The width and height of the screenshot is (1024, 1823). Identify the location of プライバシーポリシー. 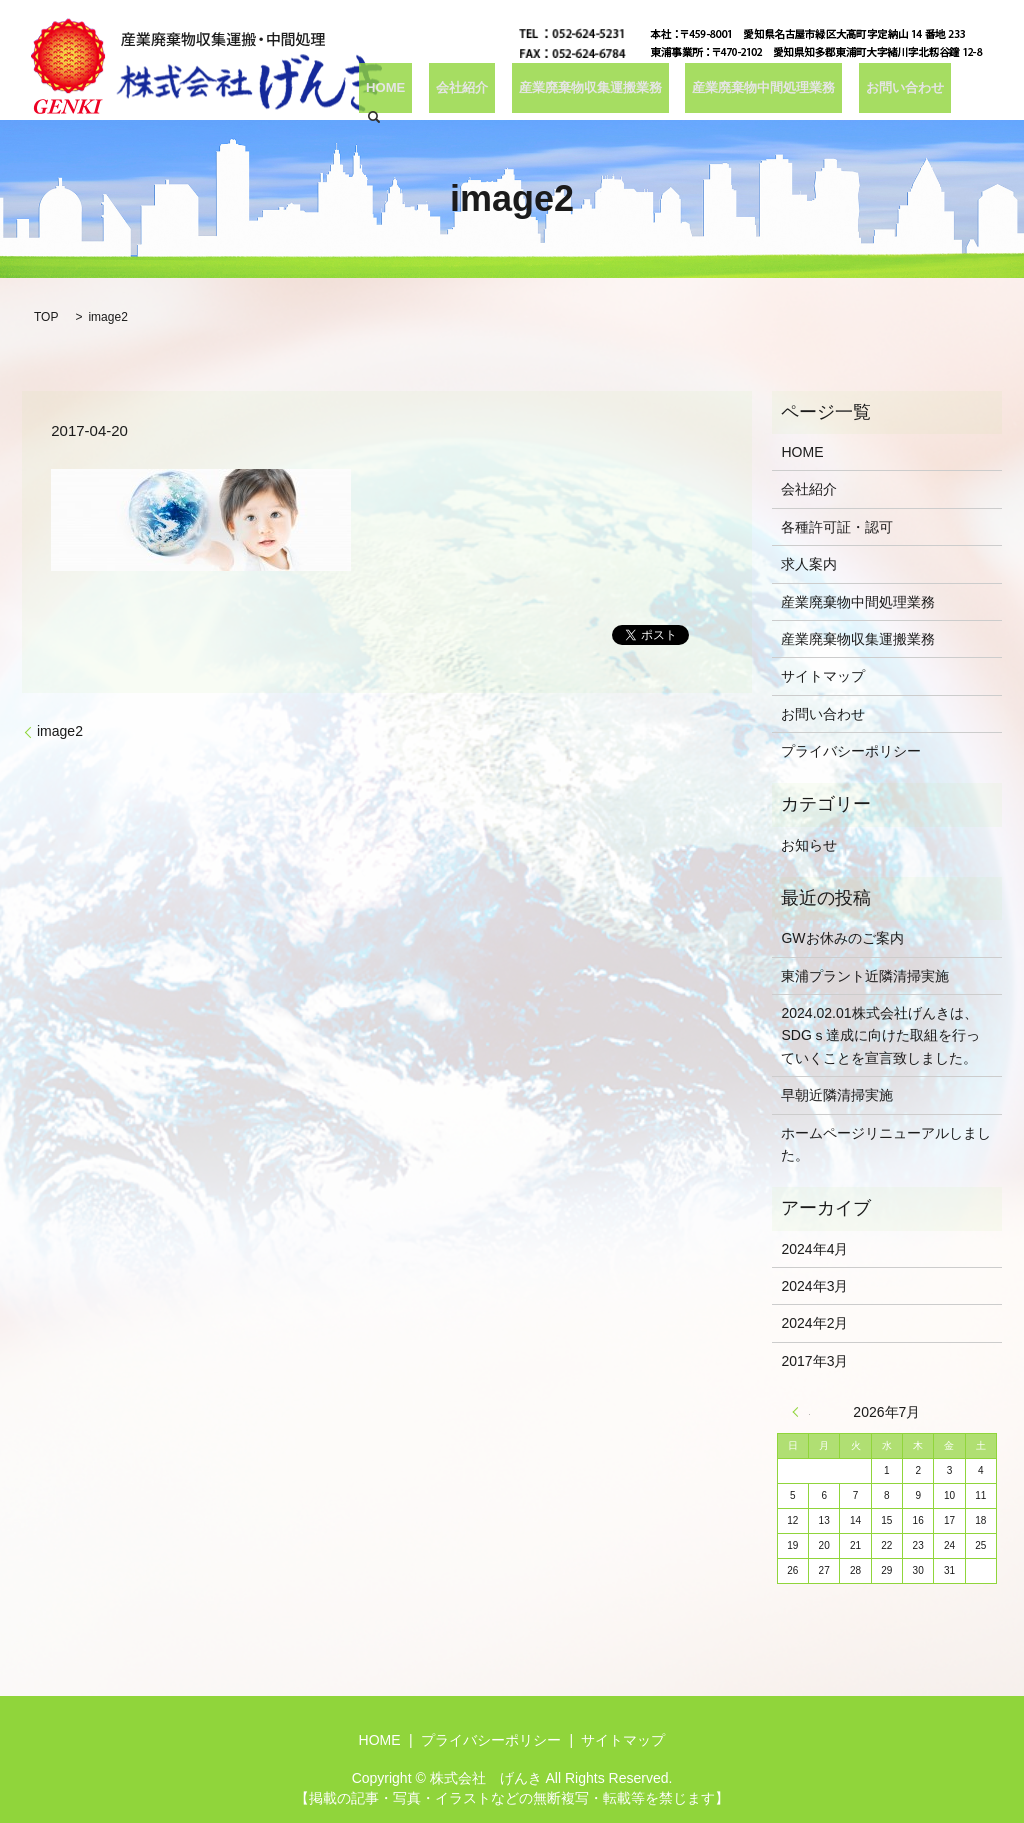
(851, 751).